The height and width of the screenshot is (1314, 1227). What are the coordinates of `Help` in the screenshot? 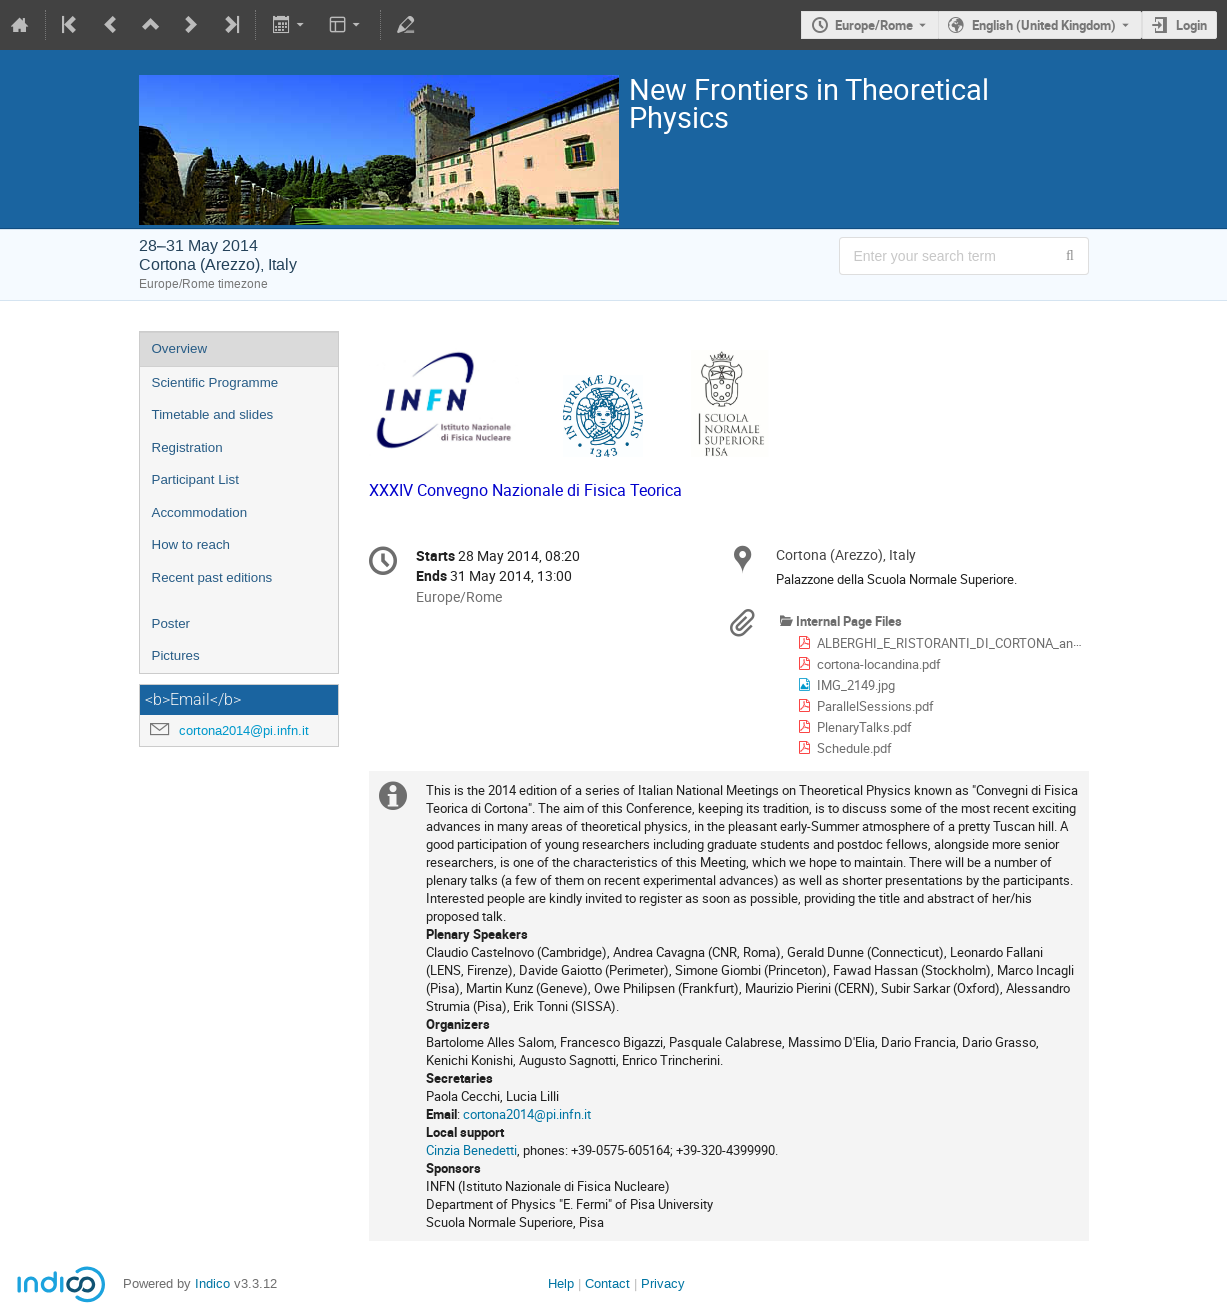 It's located at (561, 1283).